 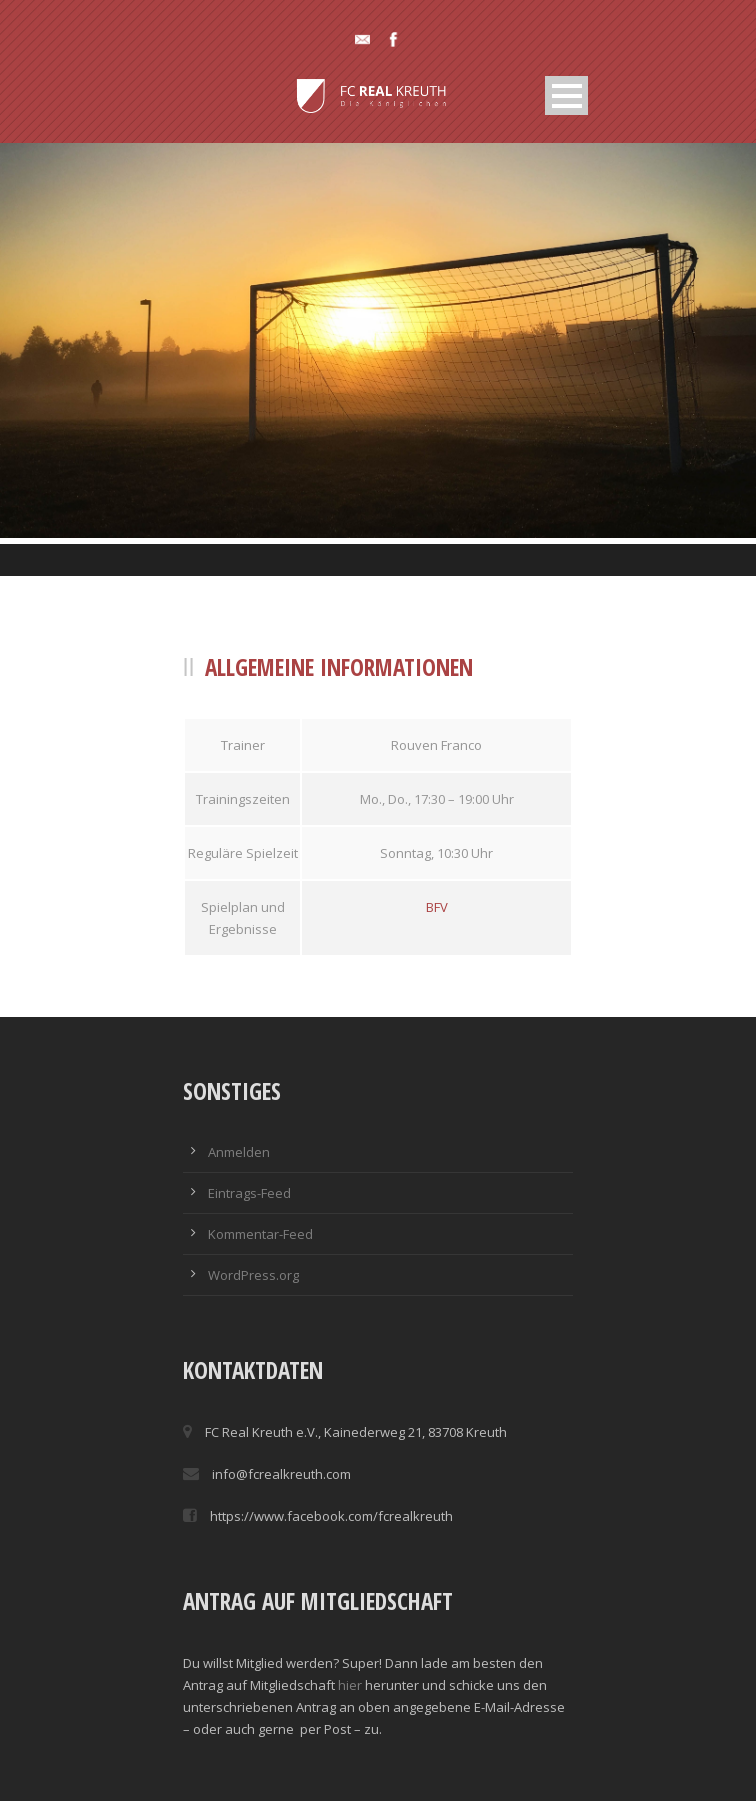 I want to click on Kommentar-Feed, so click(x=260, y=1234).